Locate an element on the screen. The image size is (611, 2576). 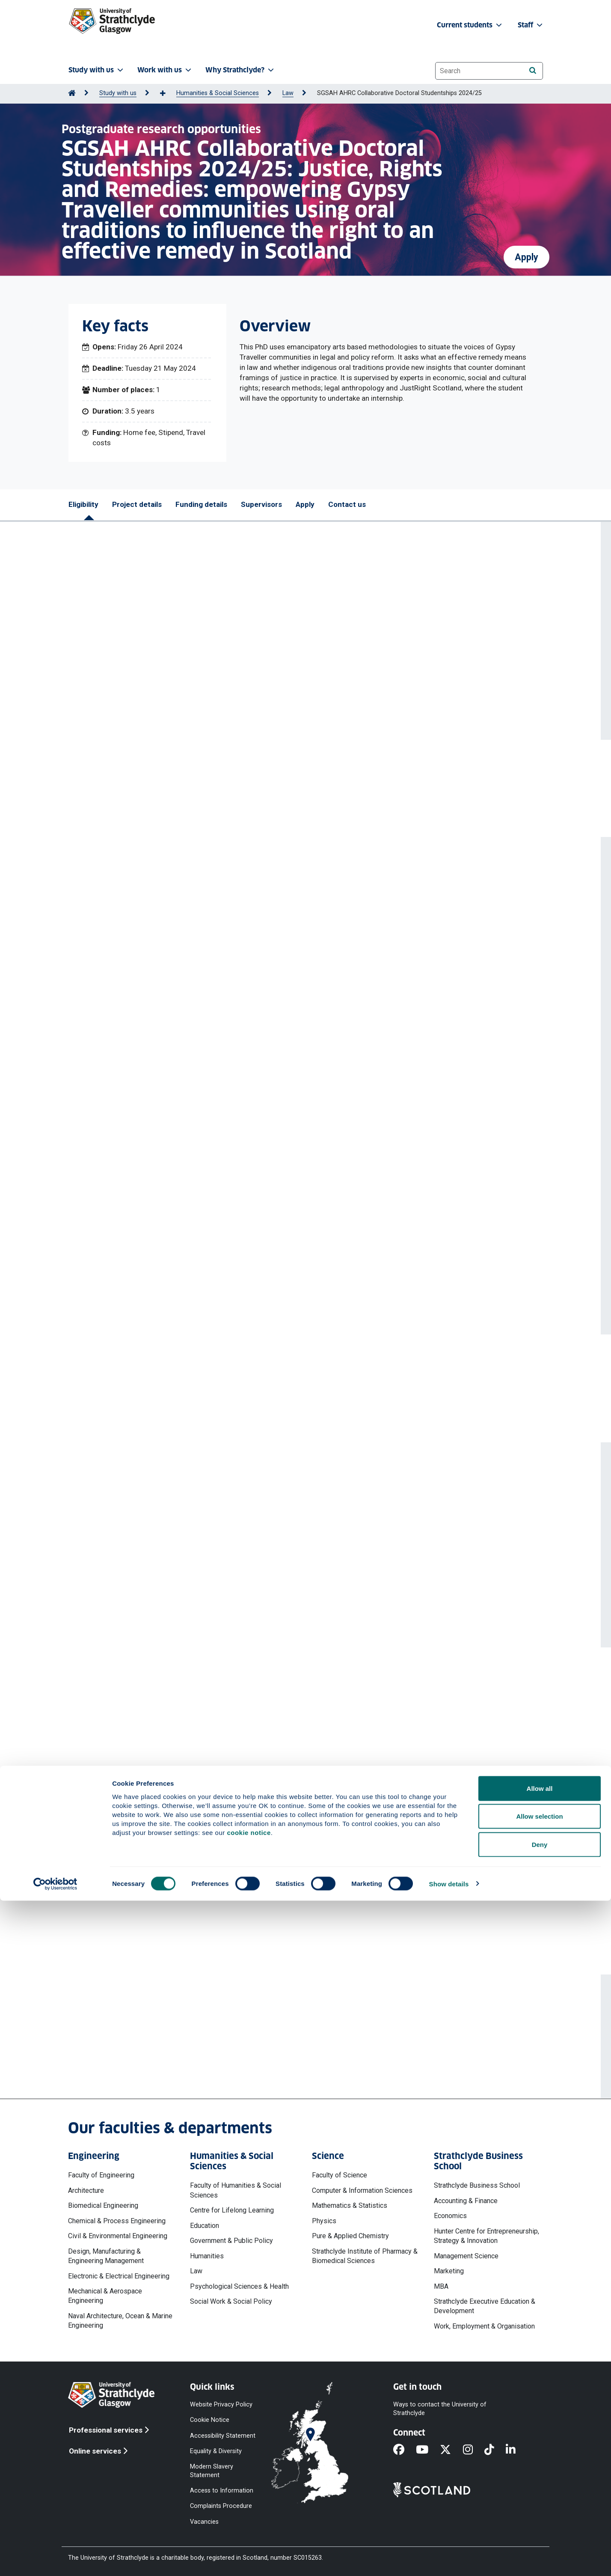
Computer & Information Sciences is located at coordinates (362, 2190).